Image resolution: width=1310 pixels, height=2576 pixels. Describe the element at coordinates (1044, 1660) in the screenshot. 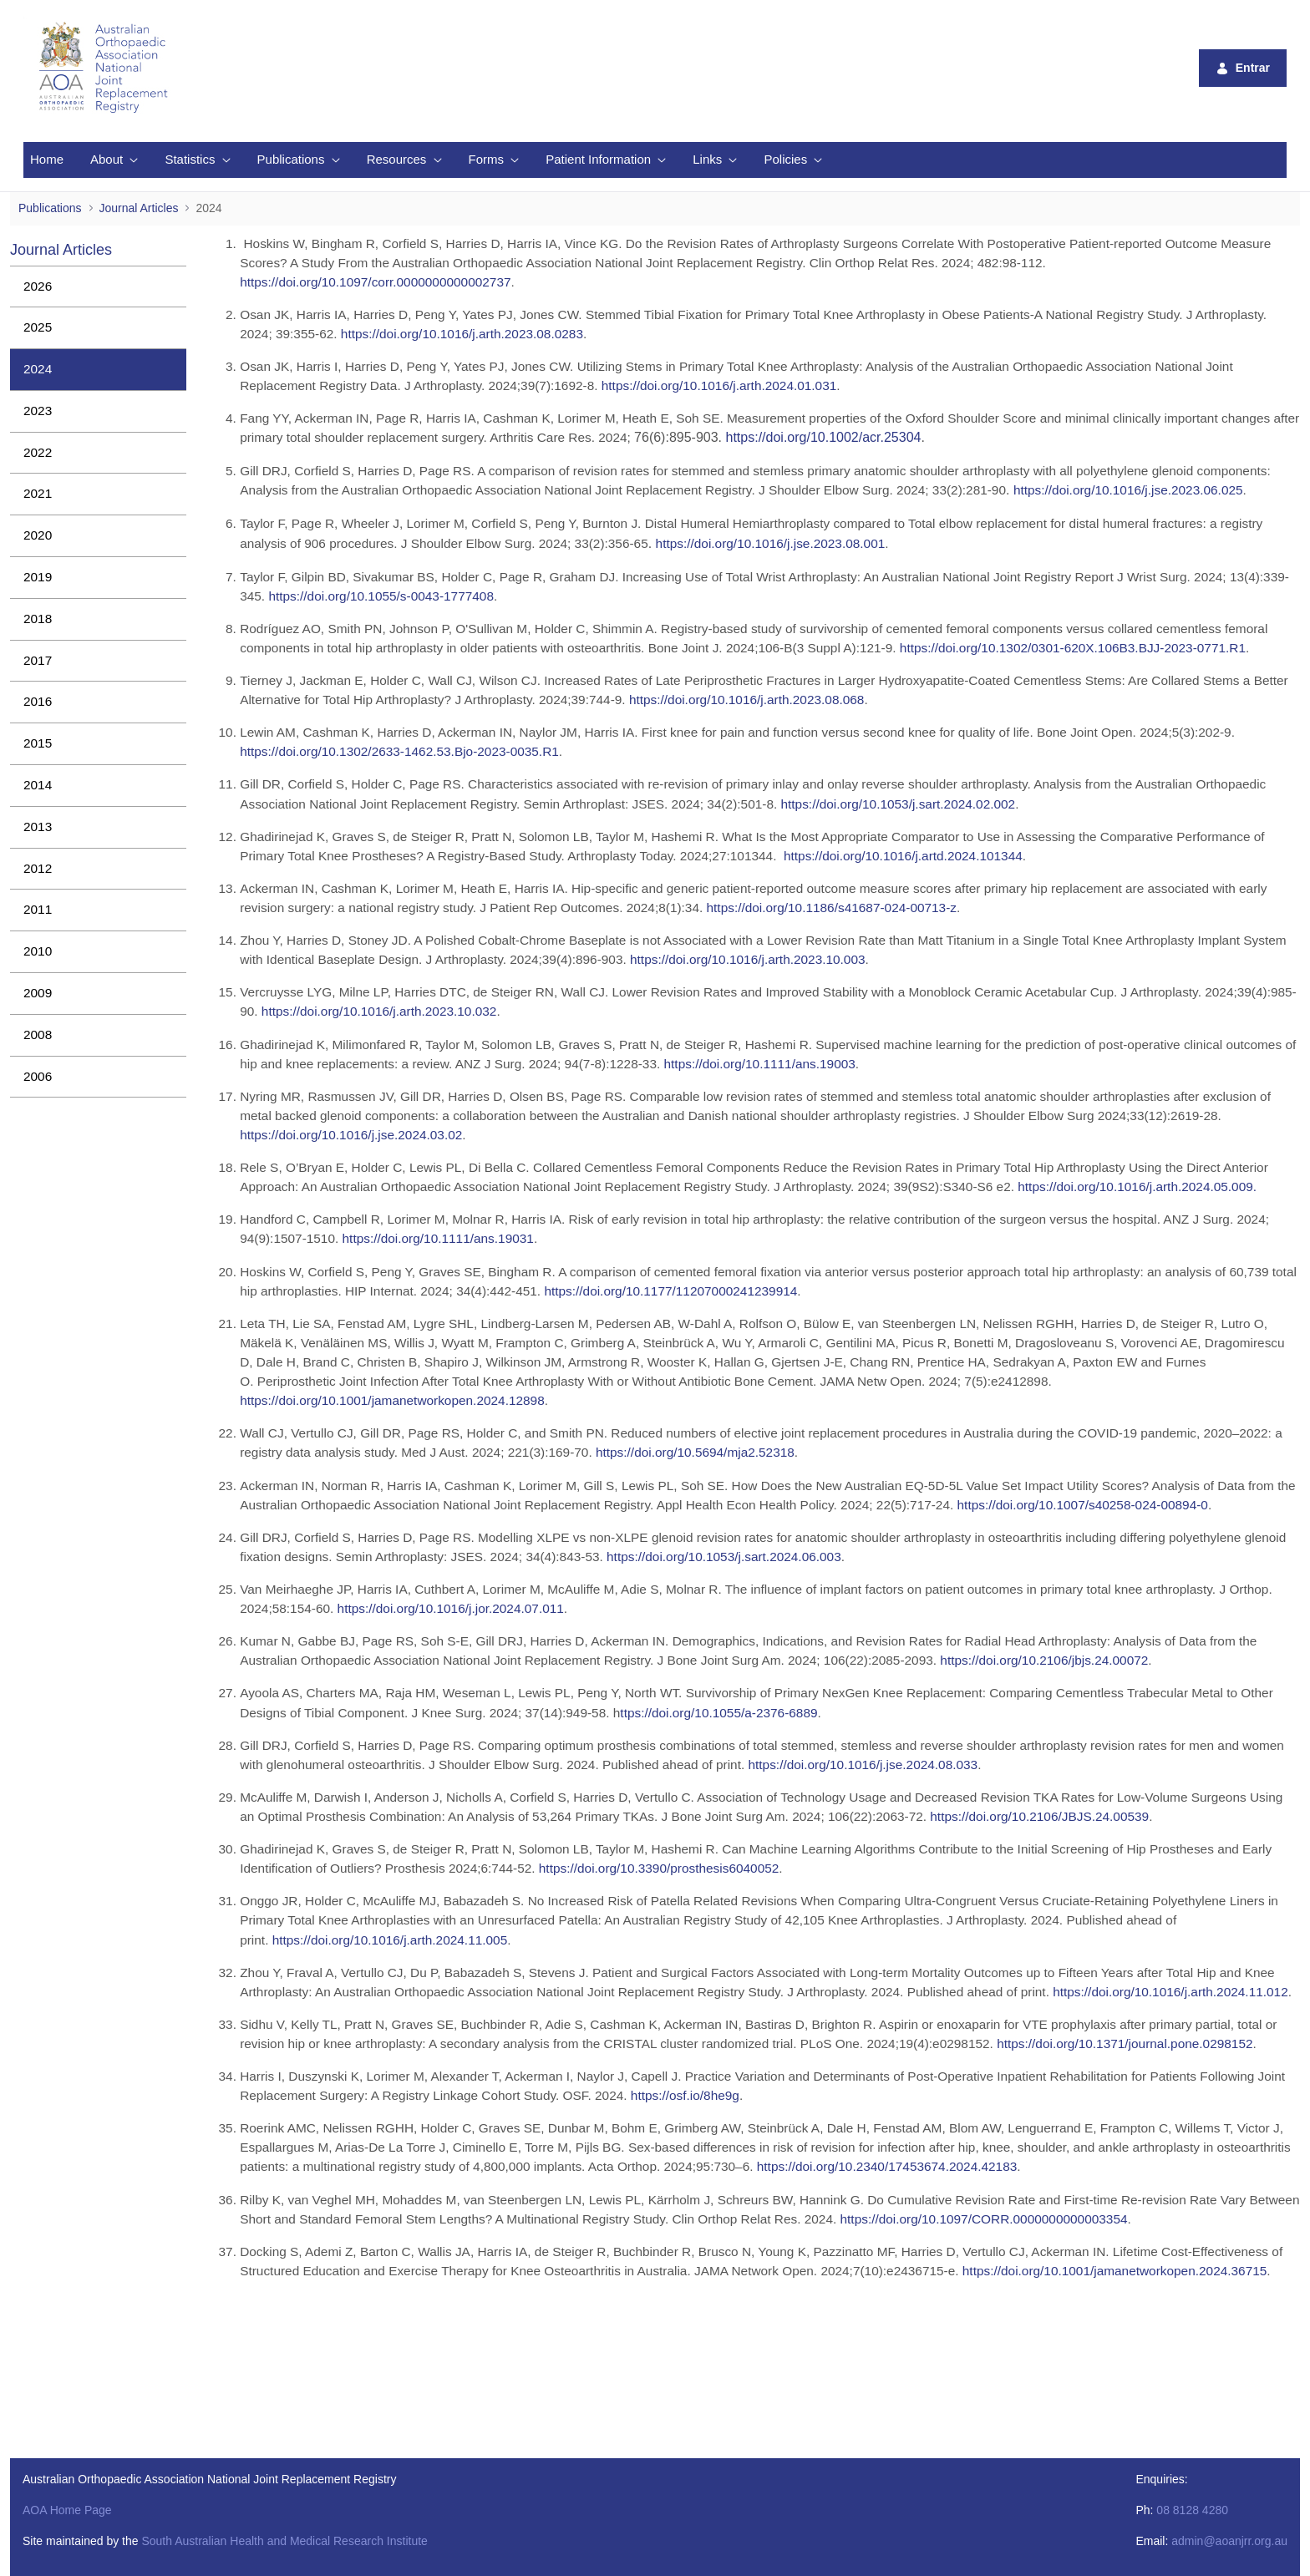

I see `https://doi.org/10.2106/jbjs.24.00072` at that location.